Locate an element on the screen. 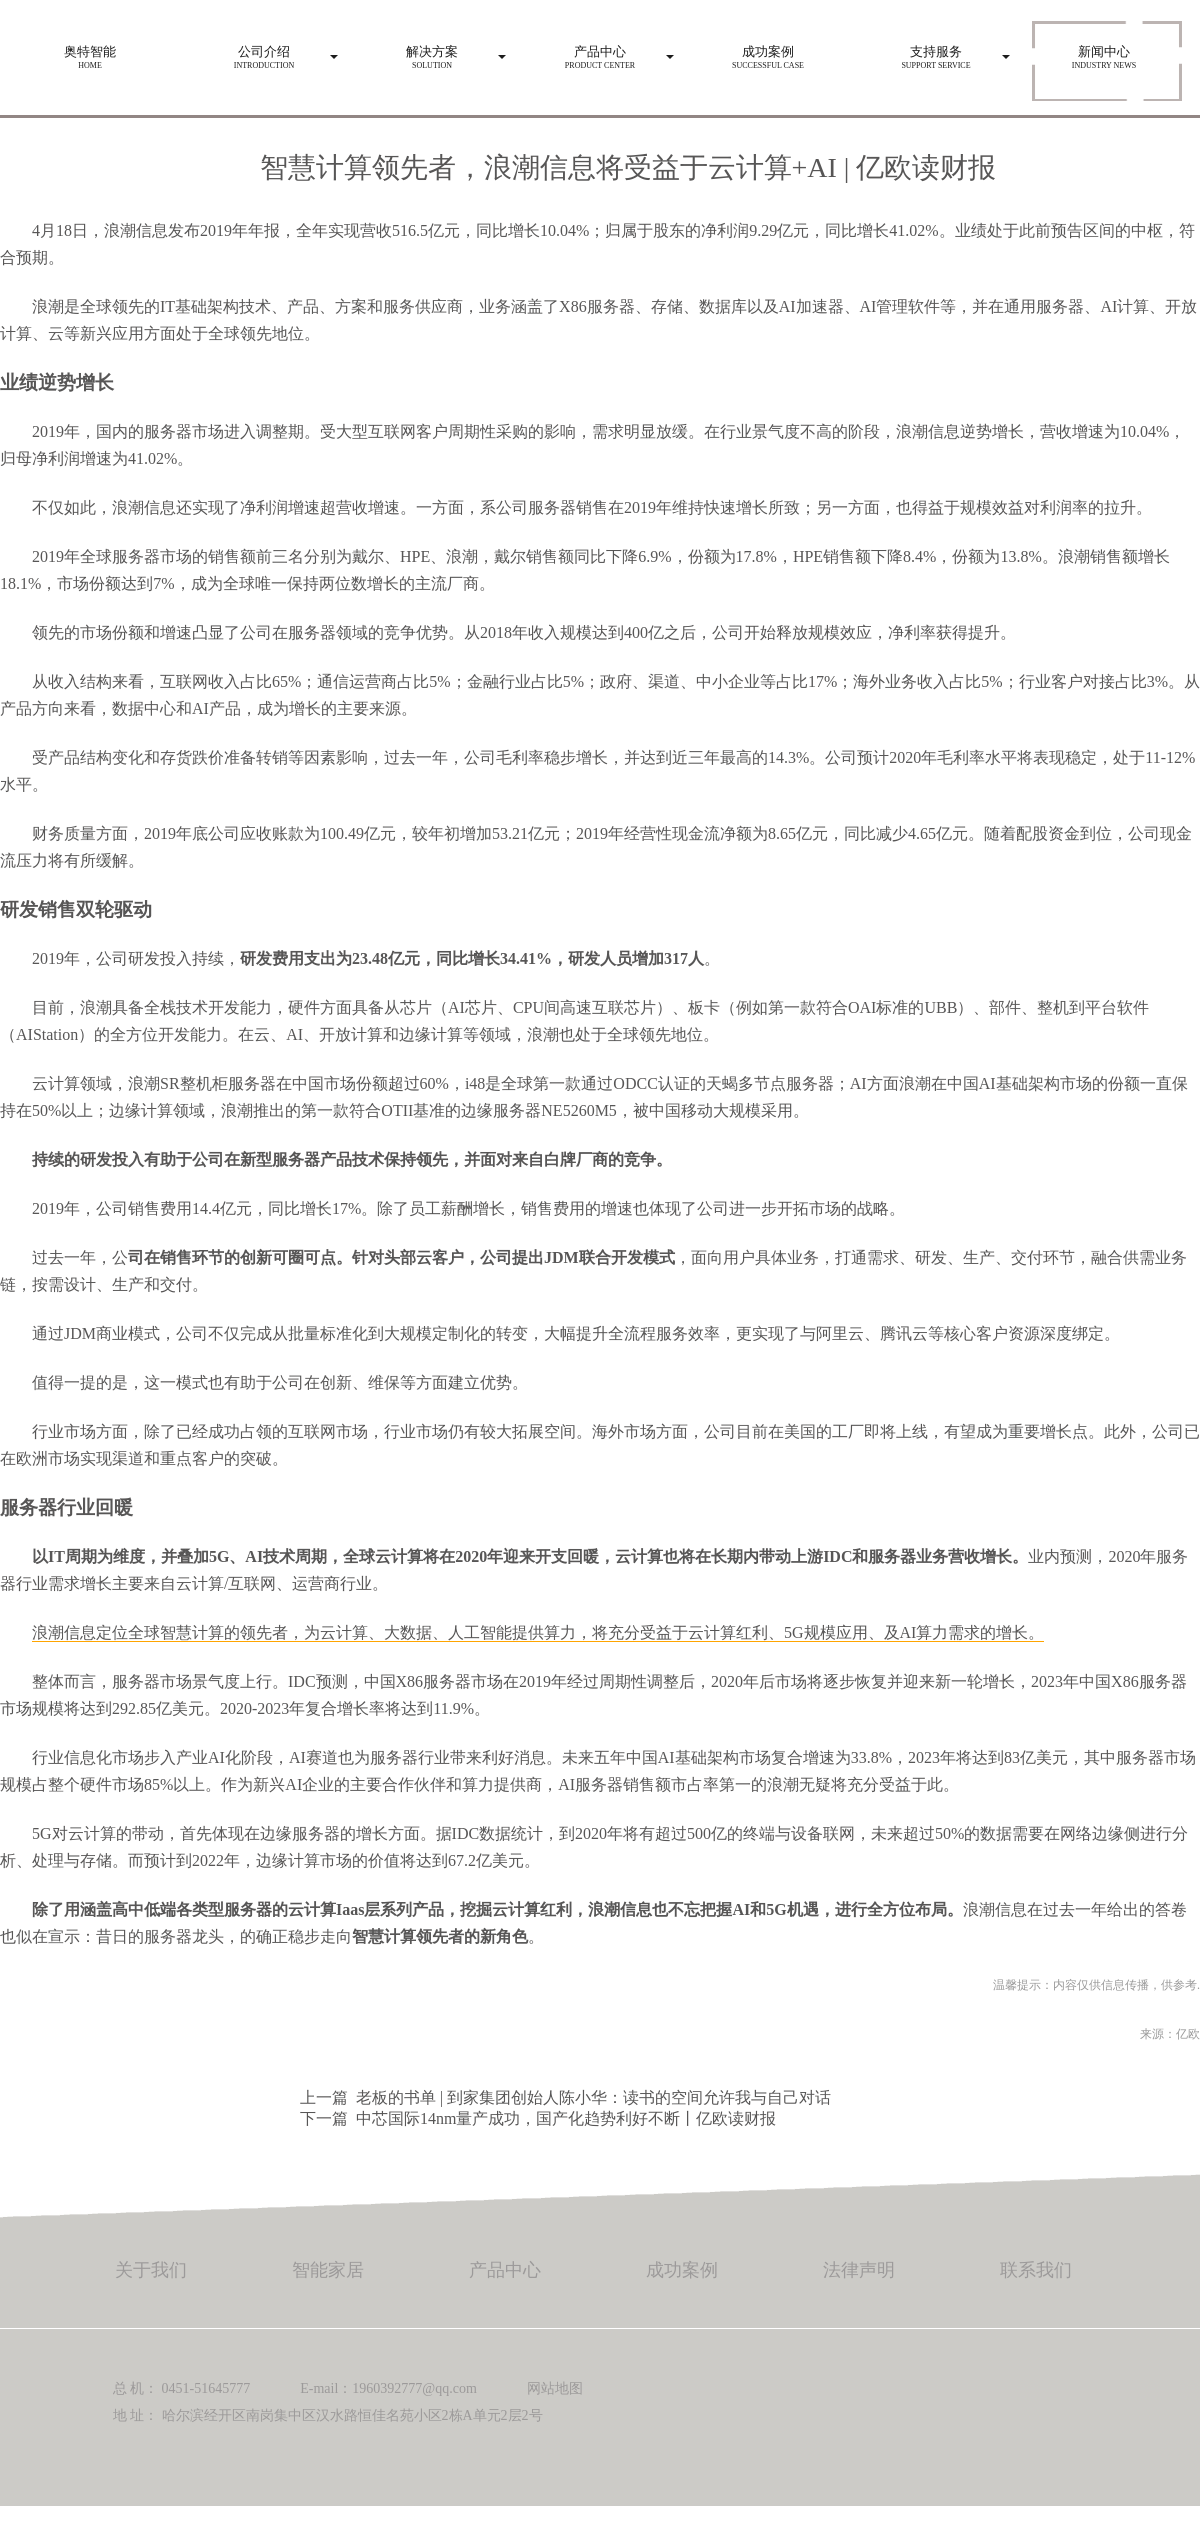 Image resolution: width=1200 pixels, height=2548 pixels. Industry news is located at coordinates (1104, 52).